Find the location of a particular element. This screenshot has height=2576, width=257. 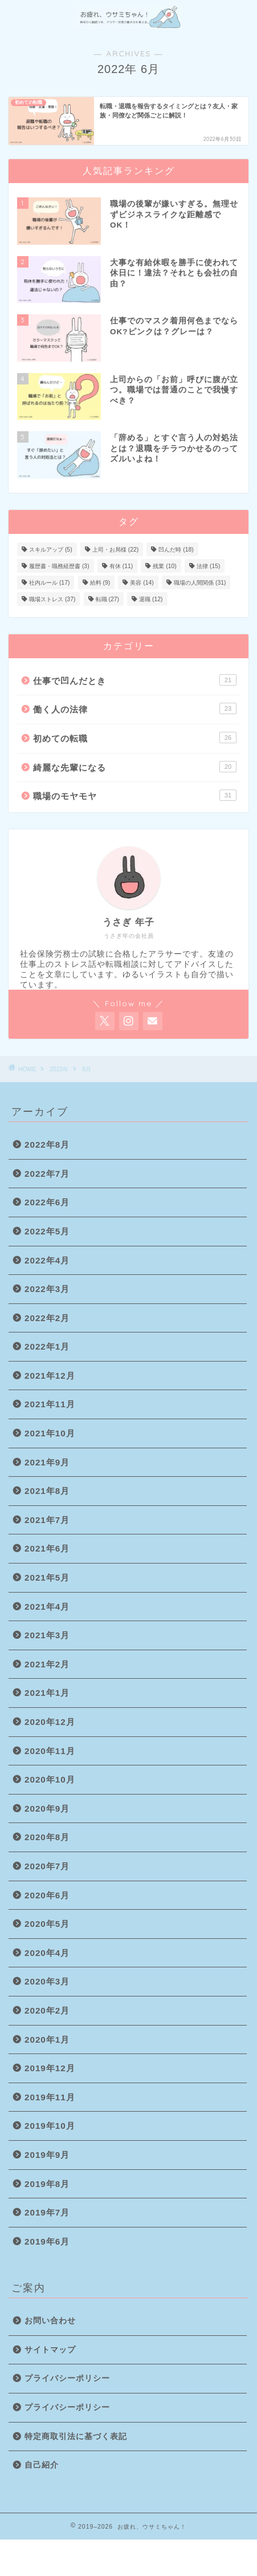

2022年4月 is located at coordinates (47, 1260).